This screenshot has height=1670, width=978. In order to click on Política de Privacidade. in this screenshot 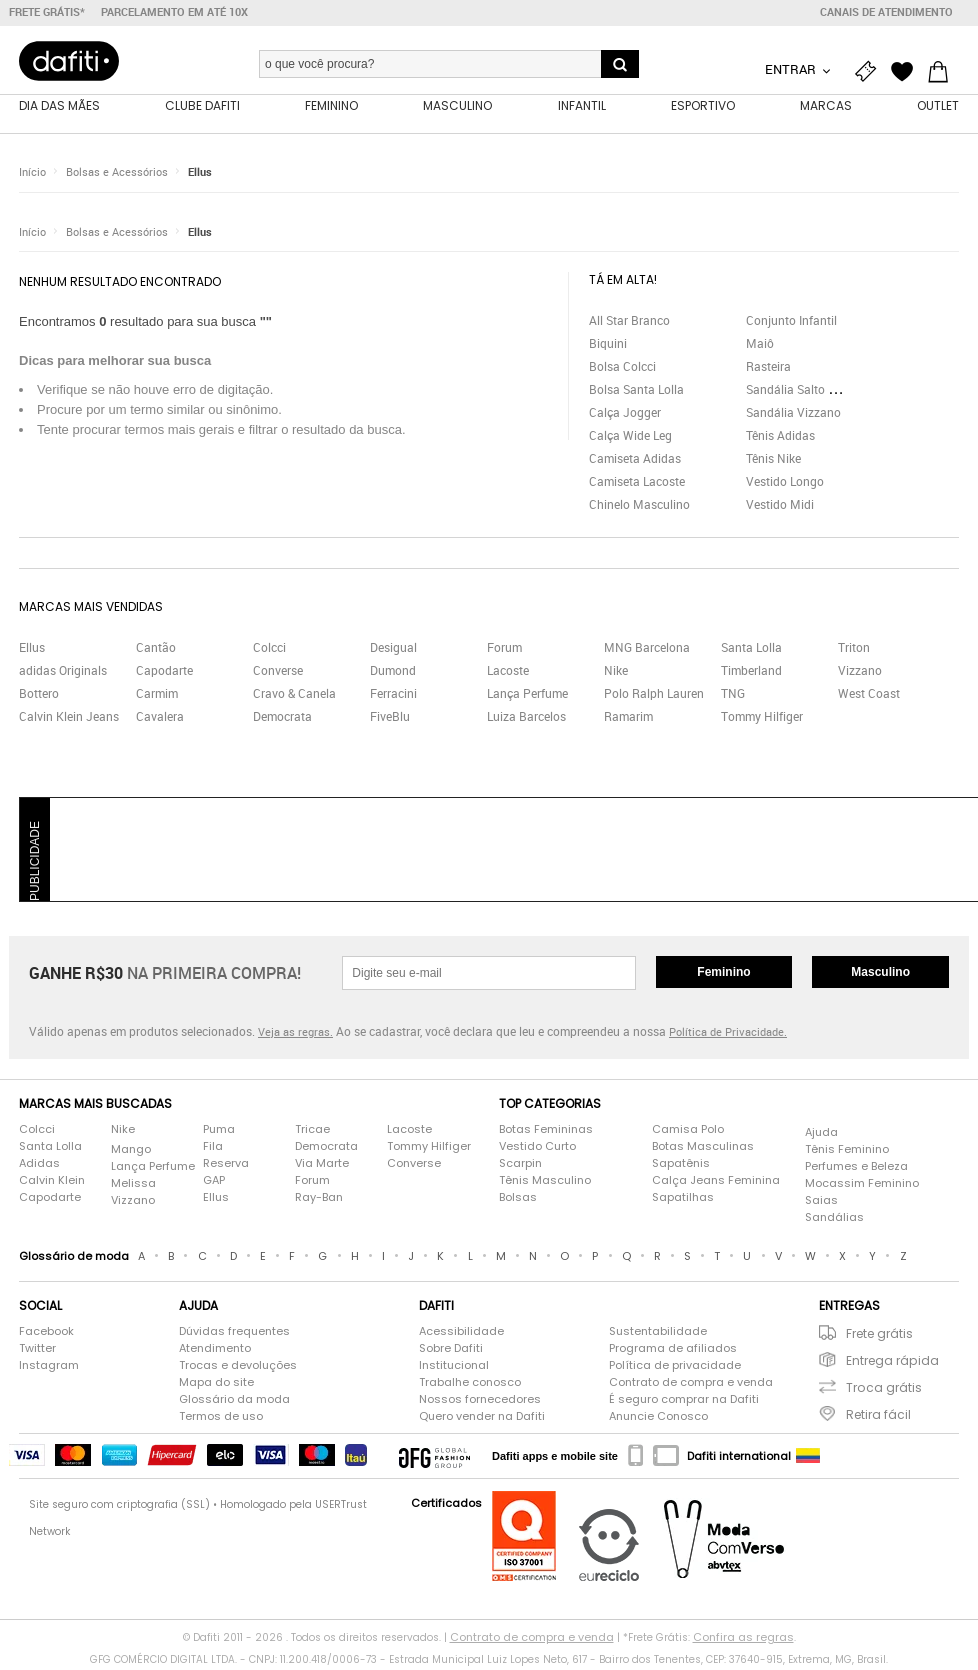, I will do `click(728, 1034)`.